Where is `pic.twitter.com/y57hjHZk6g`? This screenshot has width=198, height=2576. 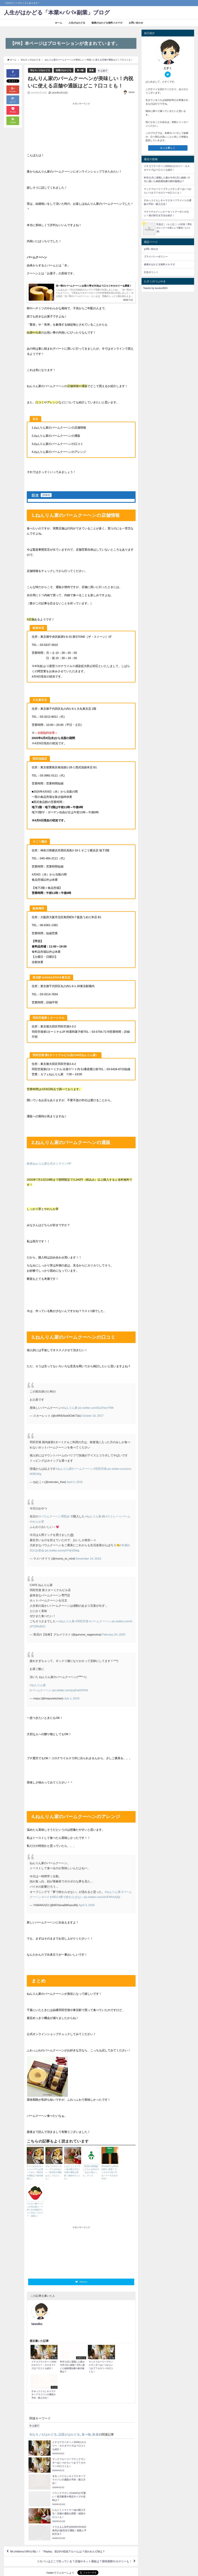 pic.twitter.com/y57hjHZk6g is located at coordinates (62, 1556).